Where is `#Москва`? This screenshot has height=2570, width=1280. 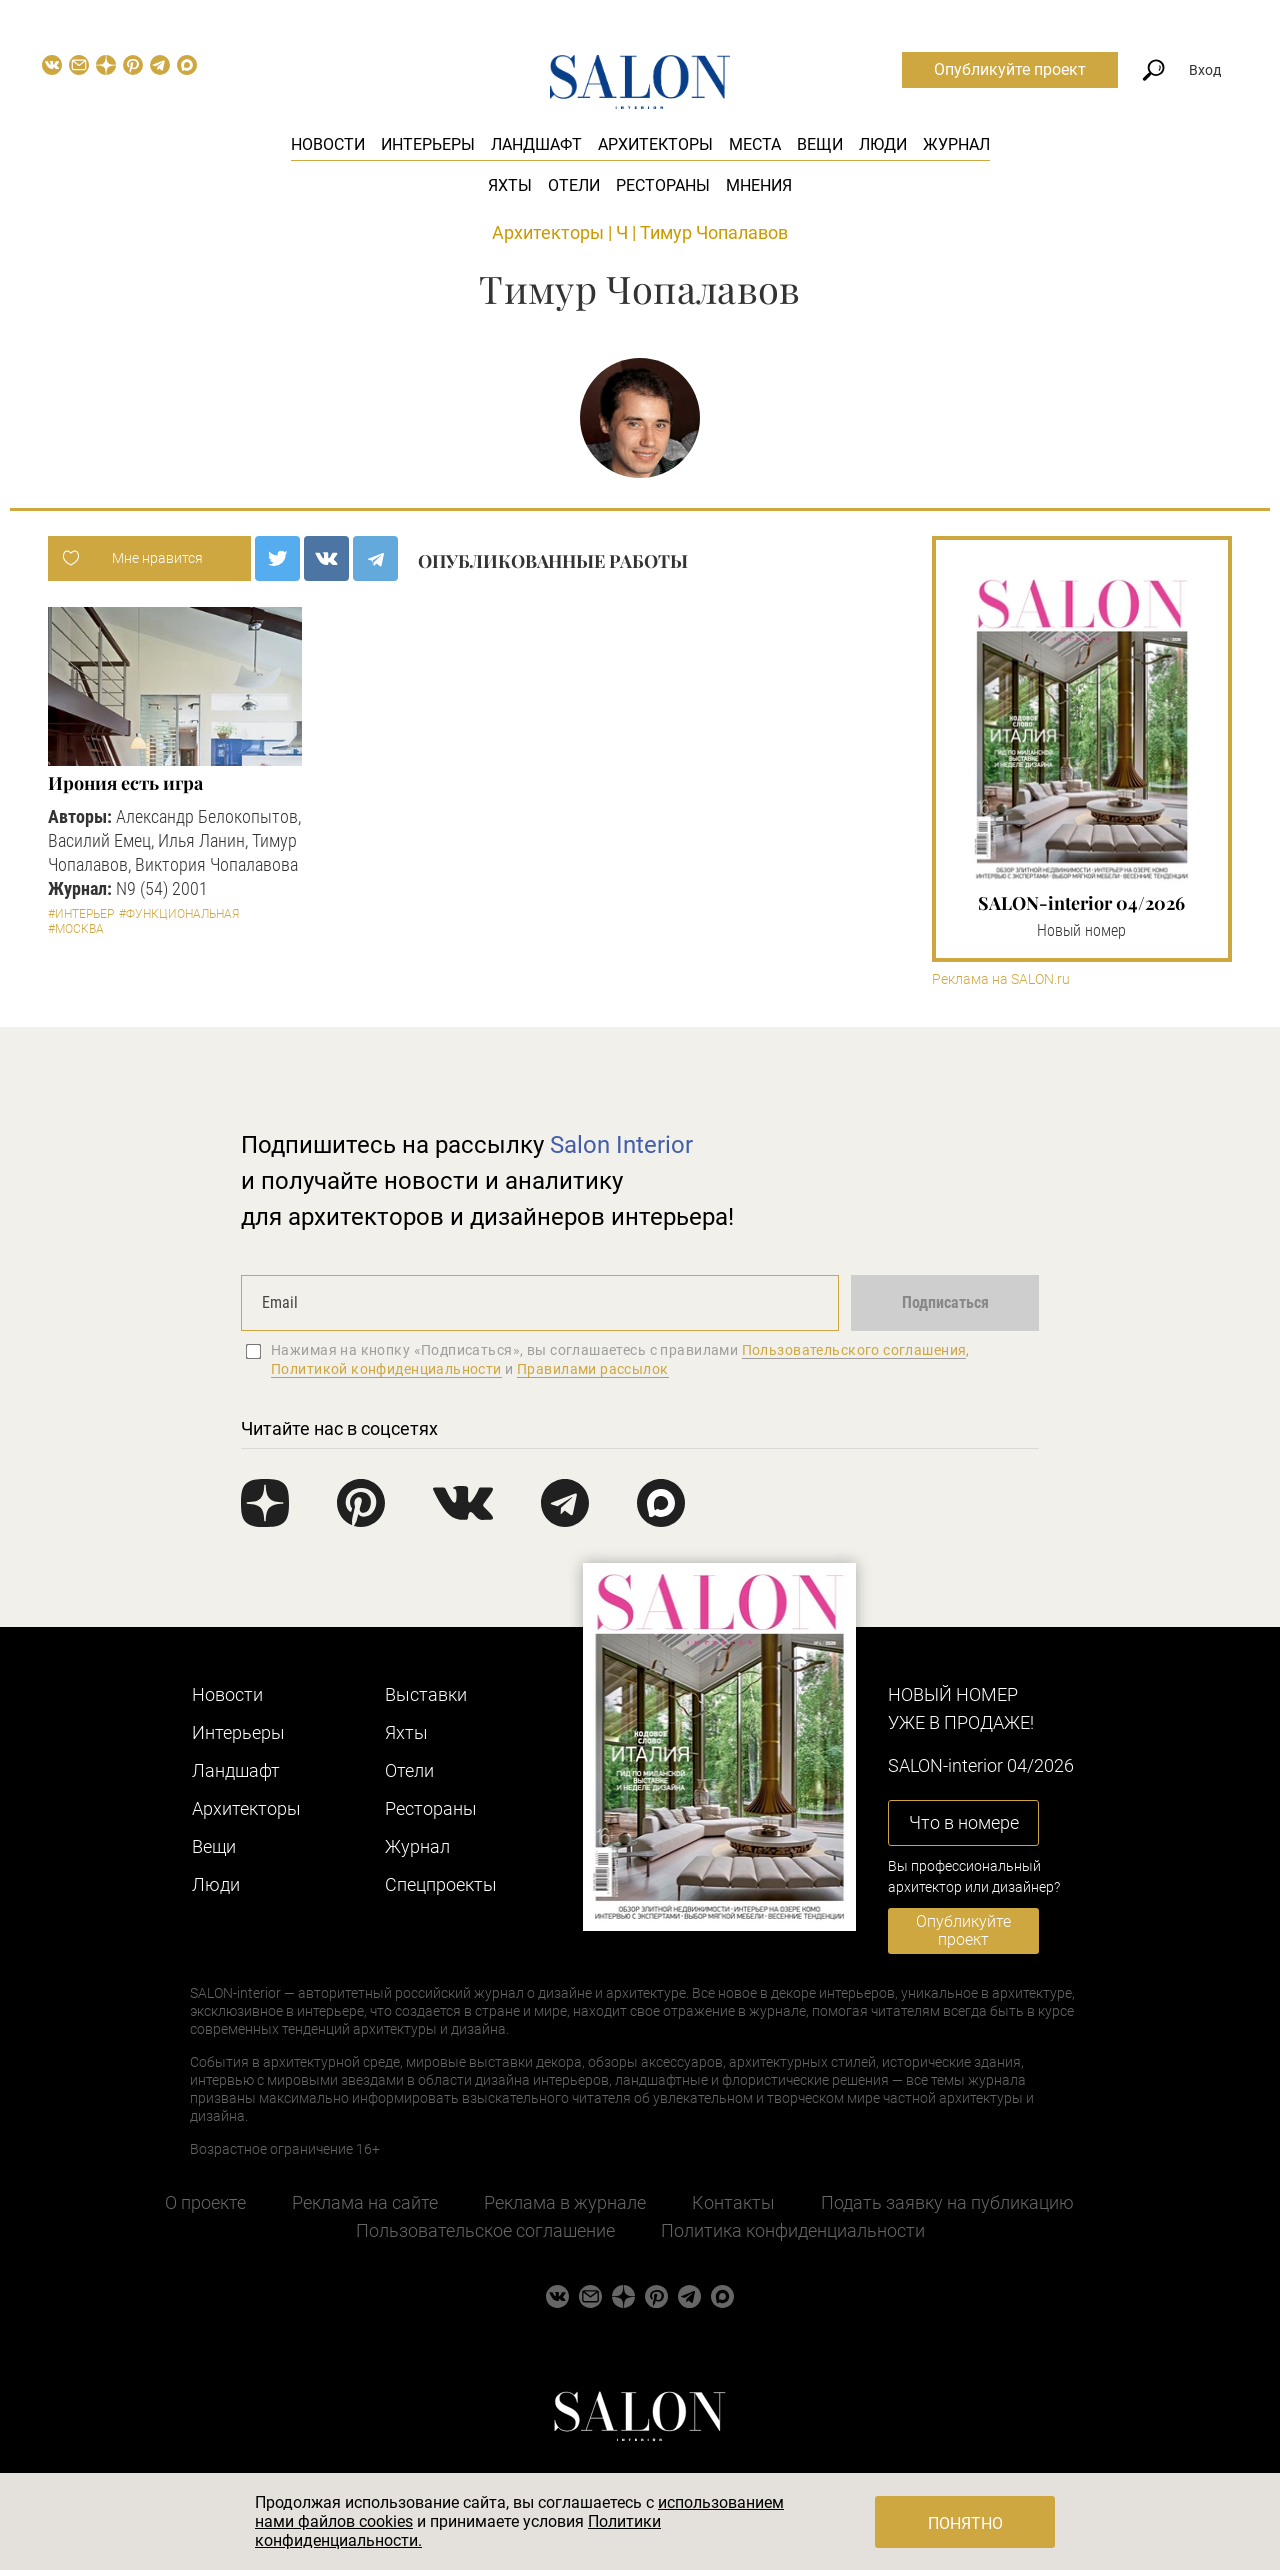 #Москва is located at coordinates (76, 929).